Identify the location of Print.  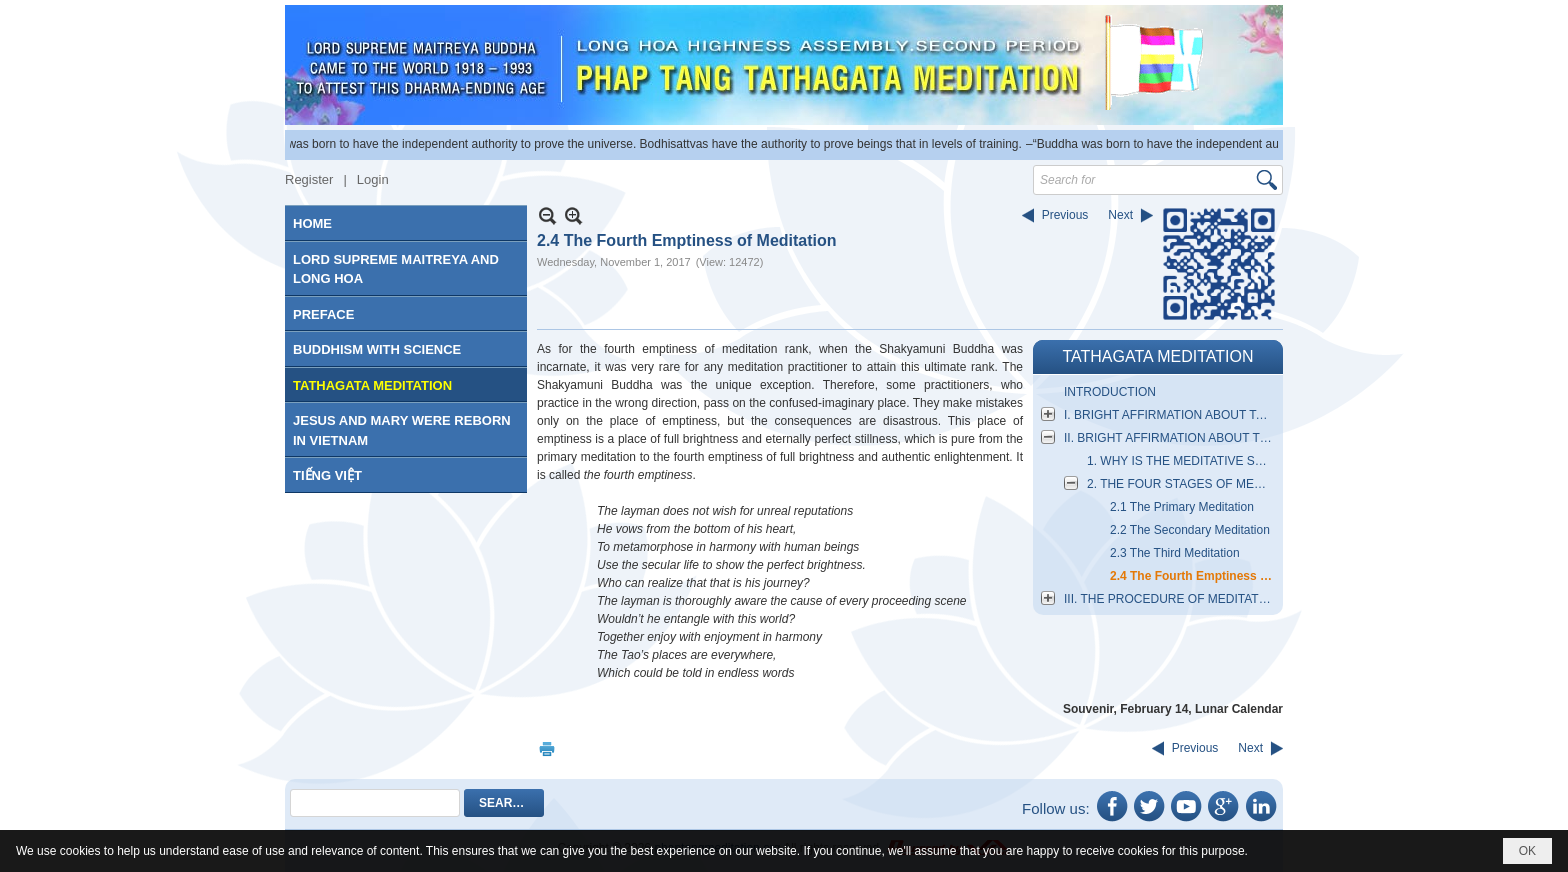
(547, 748).